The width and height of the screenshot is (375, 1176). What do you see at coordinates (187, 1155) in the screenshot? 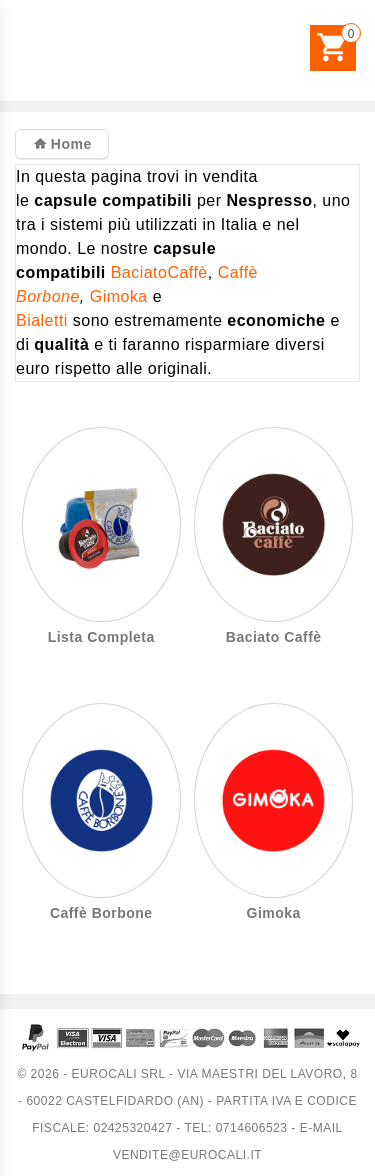
I see `vendite@eurocali.it` at bounding box center [187, 1155].